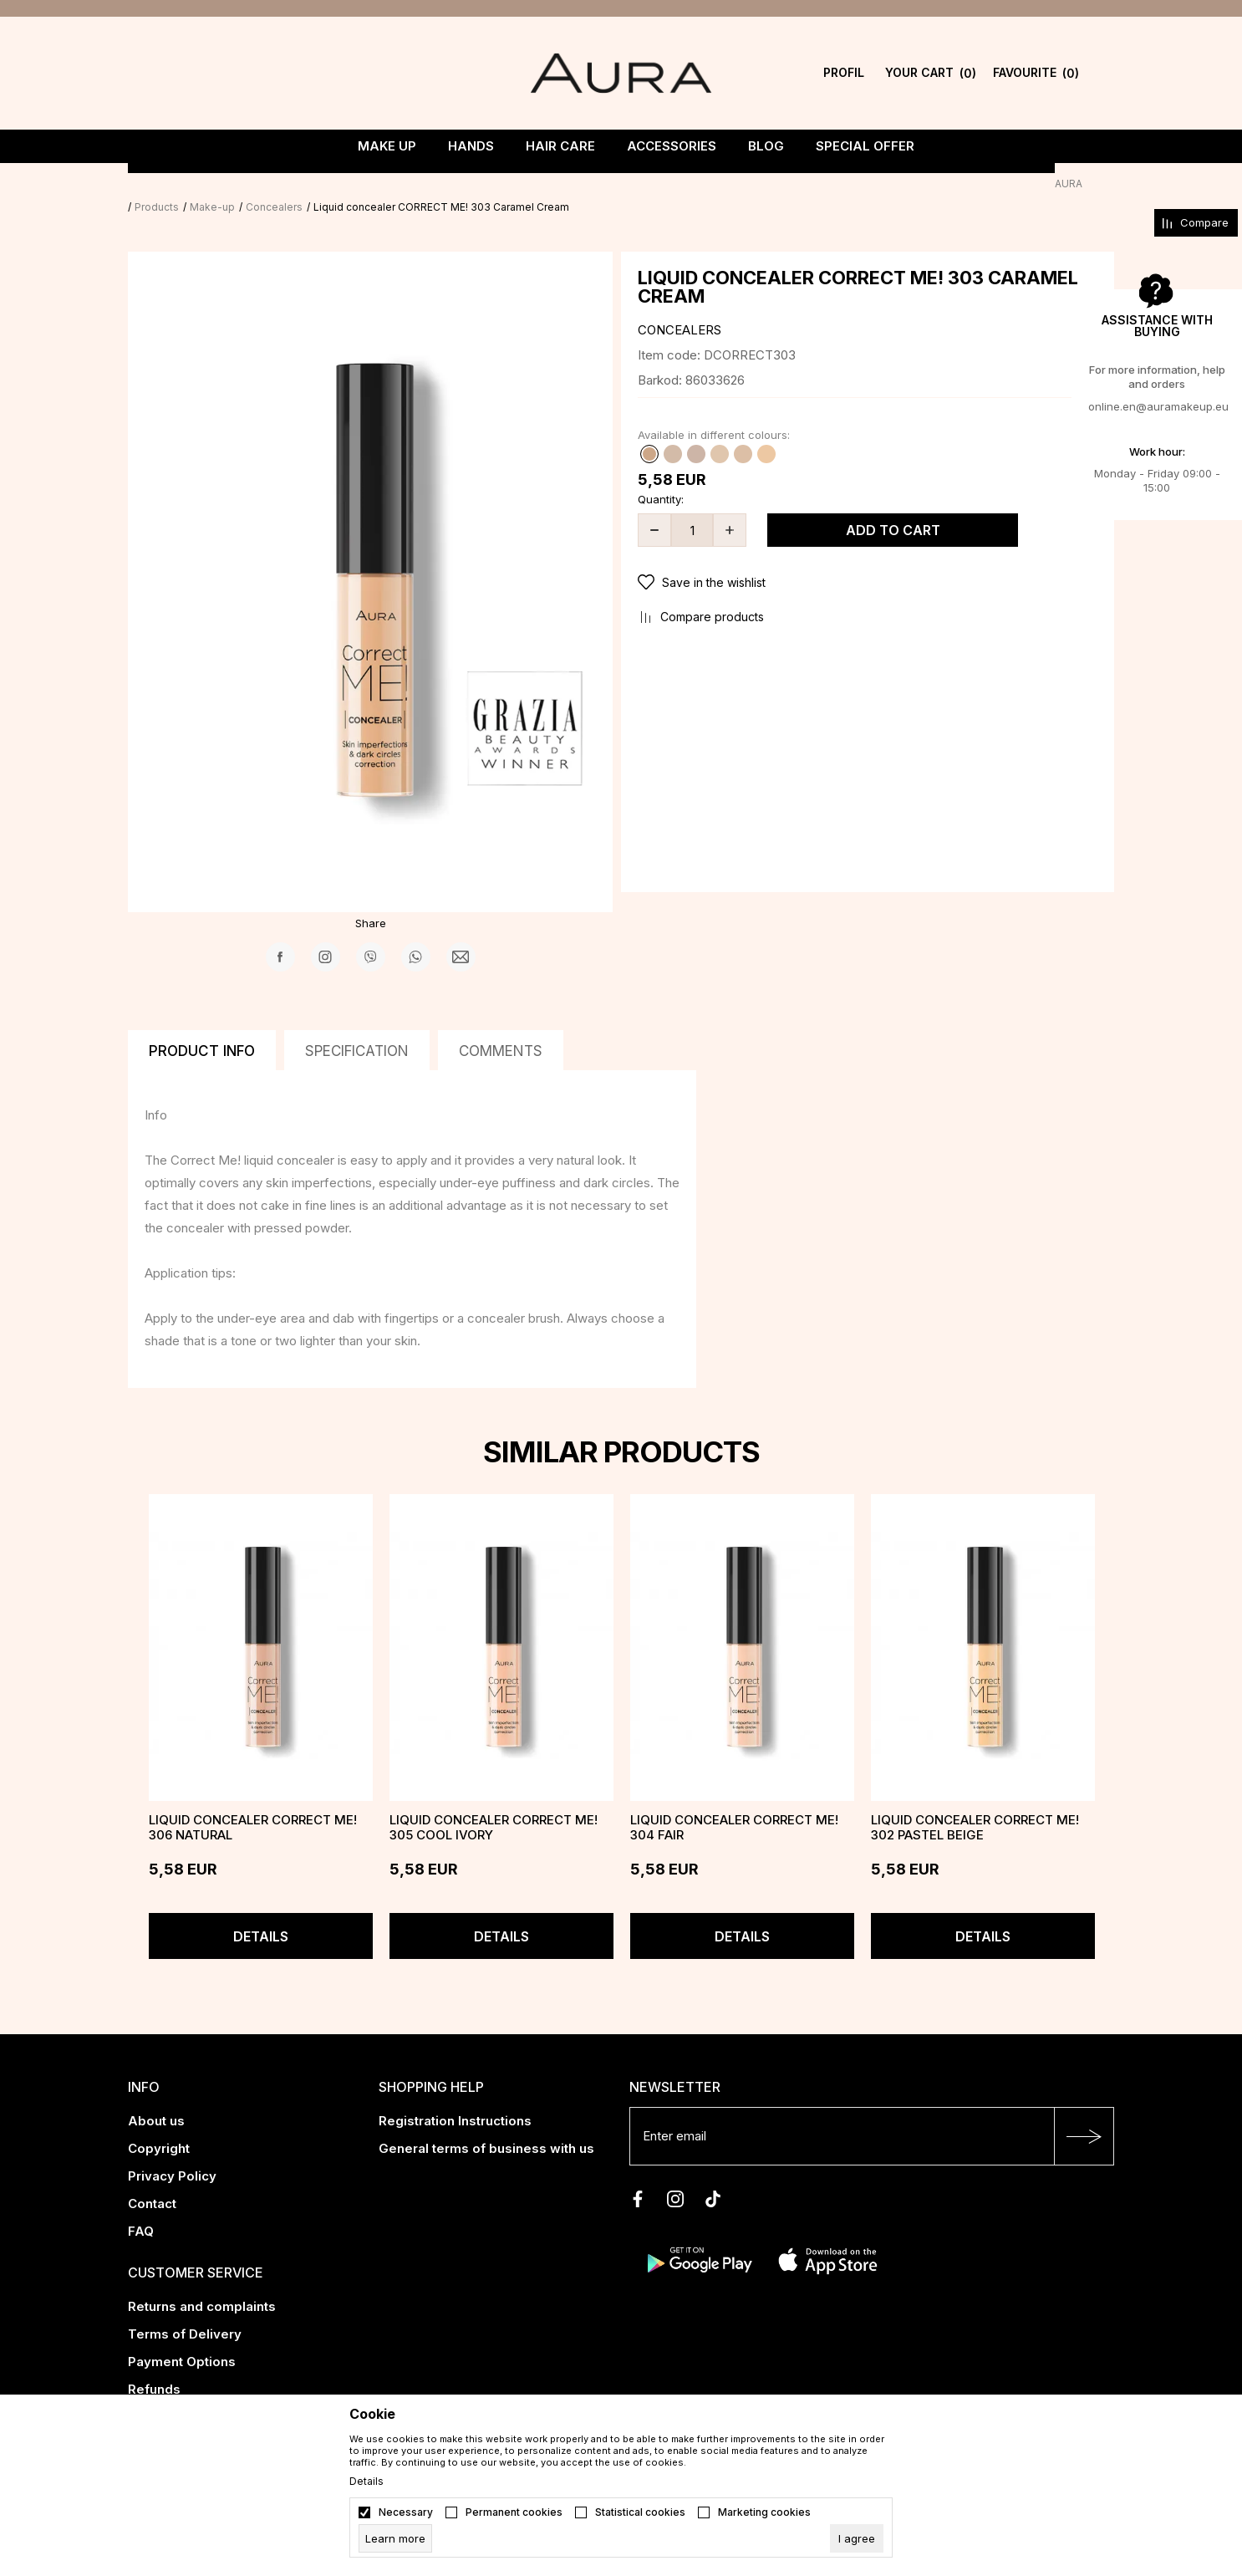  What do you see at coordinates (253, 1804) in the screenshot?
I see `Liquid concealer CORRECT ME! 306 Natural` at bounding box center [253, 1804].